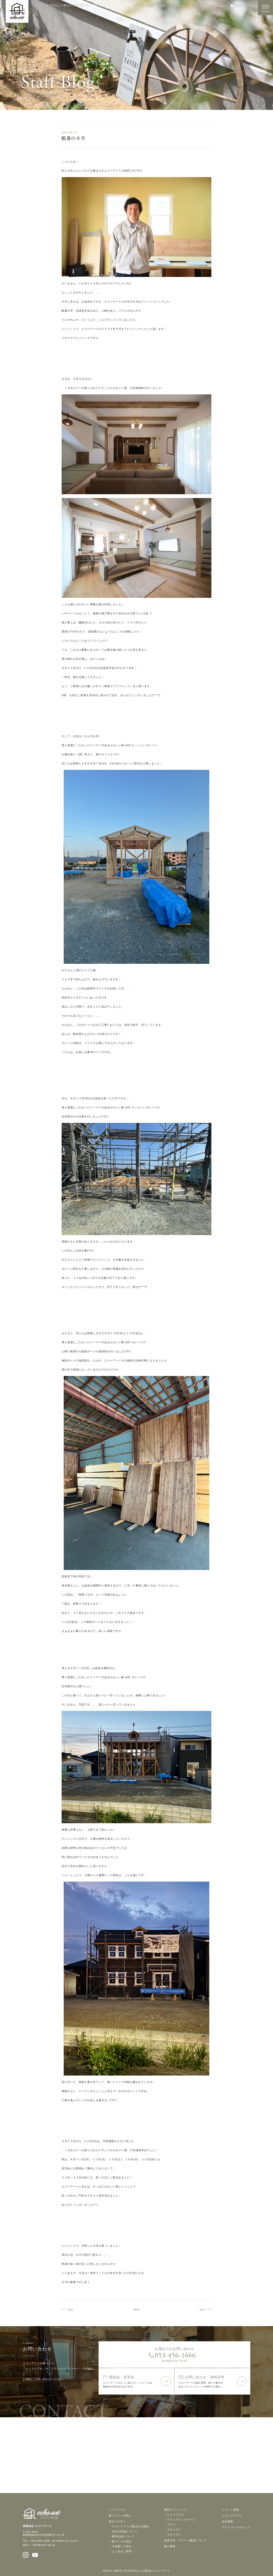  Describe the element at coordinates (171, 2524) in the screenshot. I see `ママン` at that location.